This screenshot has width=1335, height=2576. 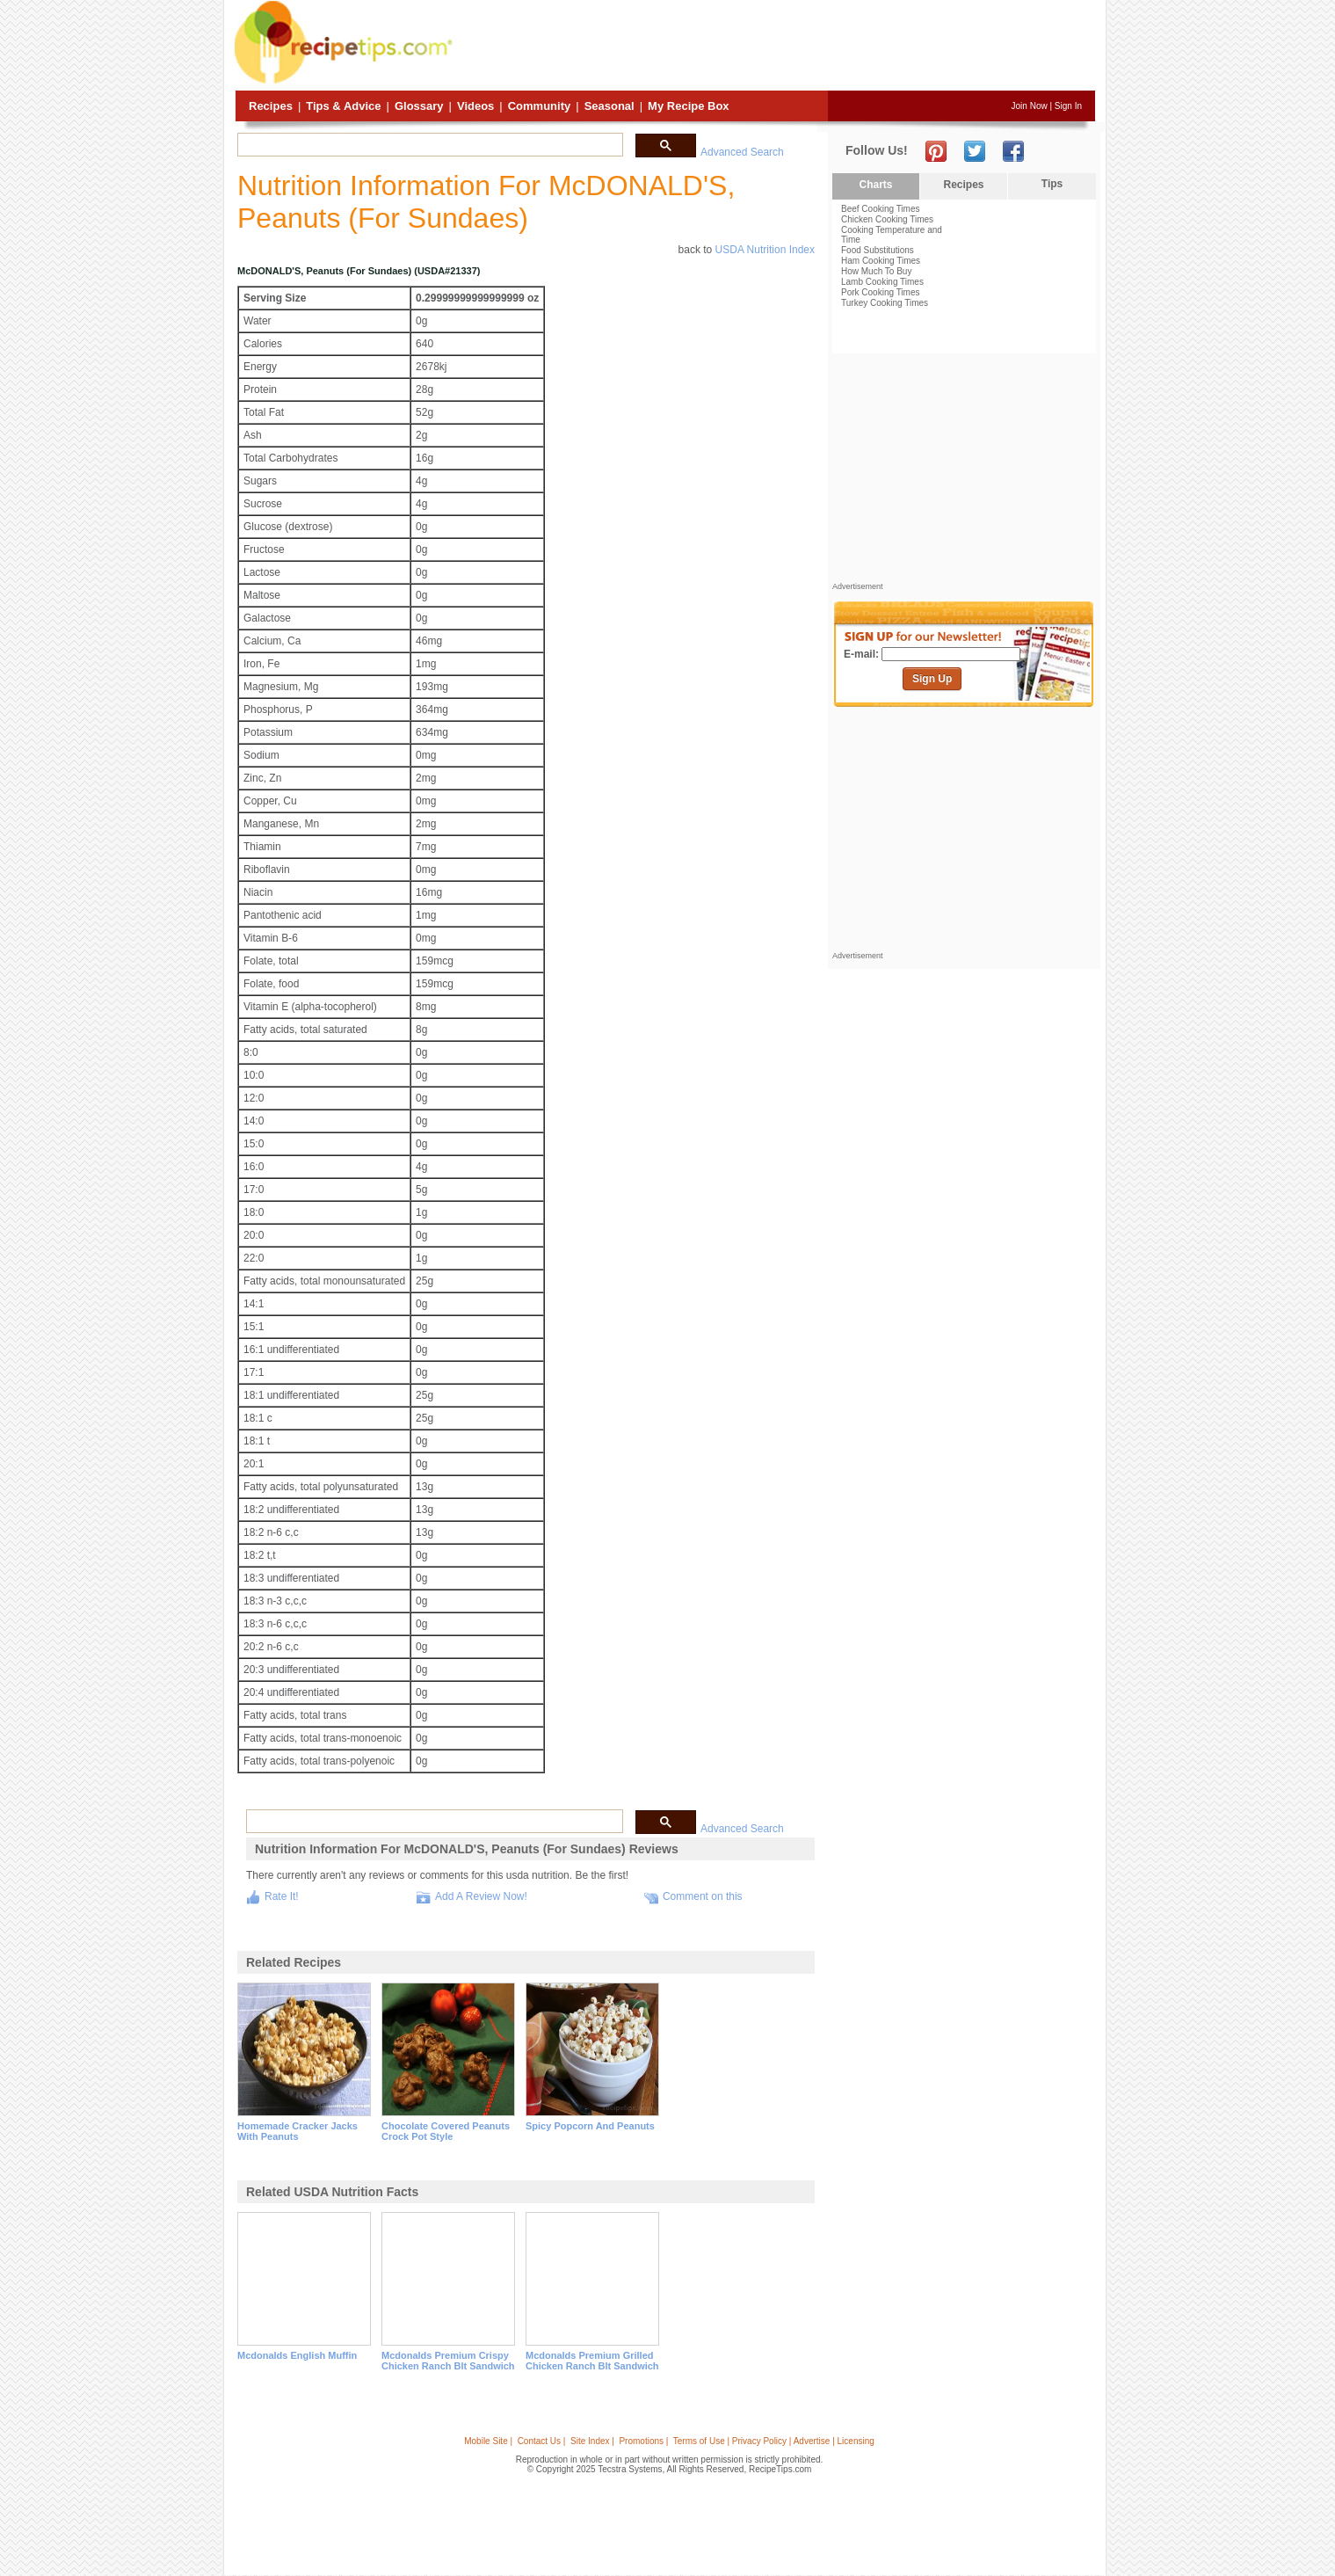 What do you see at coordinates (488, 2441) in the screenshot?
I see `Mobile Site |` at bounding box center [488, 2441].